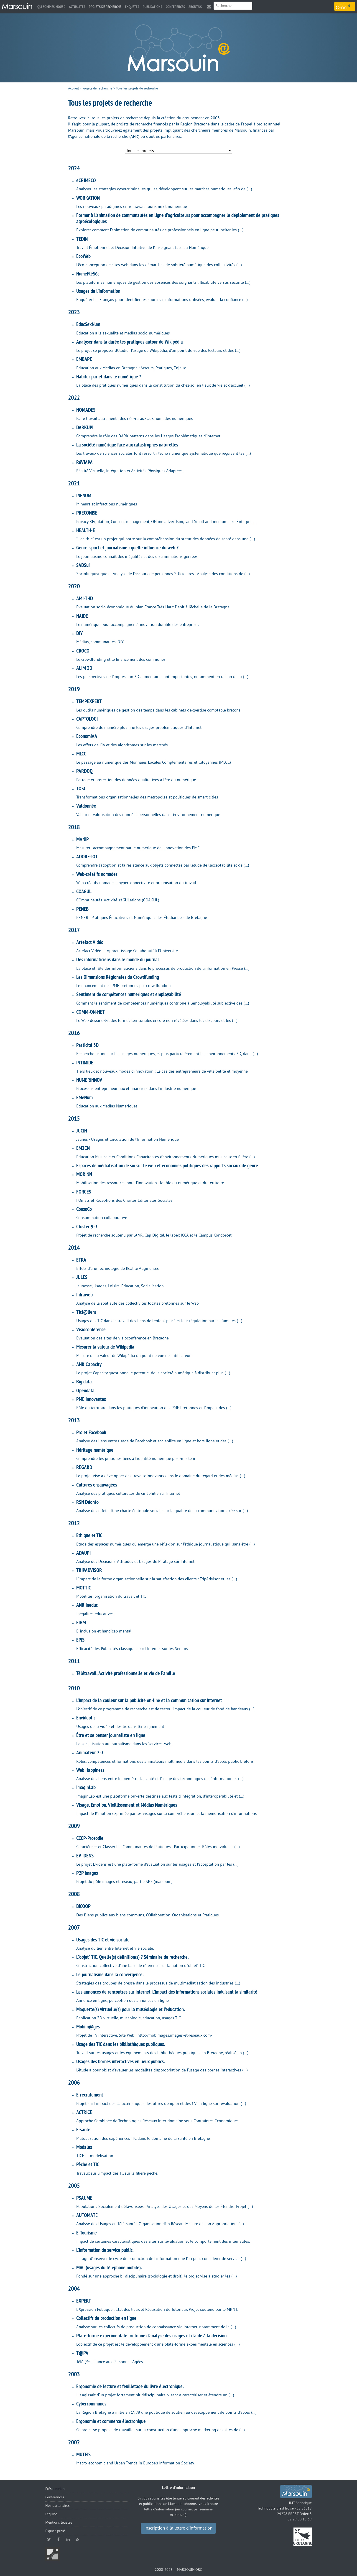  What do you see at coordinates (58, 2539) in the screenshot?
I see `facebook` at bounding box center [58, 2539].